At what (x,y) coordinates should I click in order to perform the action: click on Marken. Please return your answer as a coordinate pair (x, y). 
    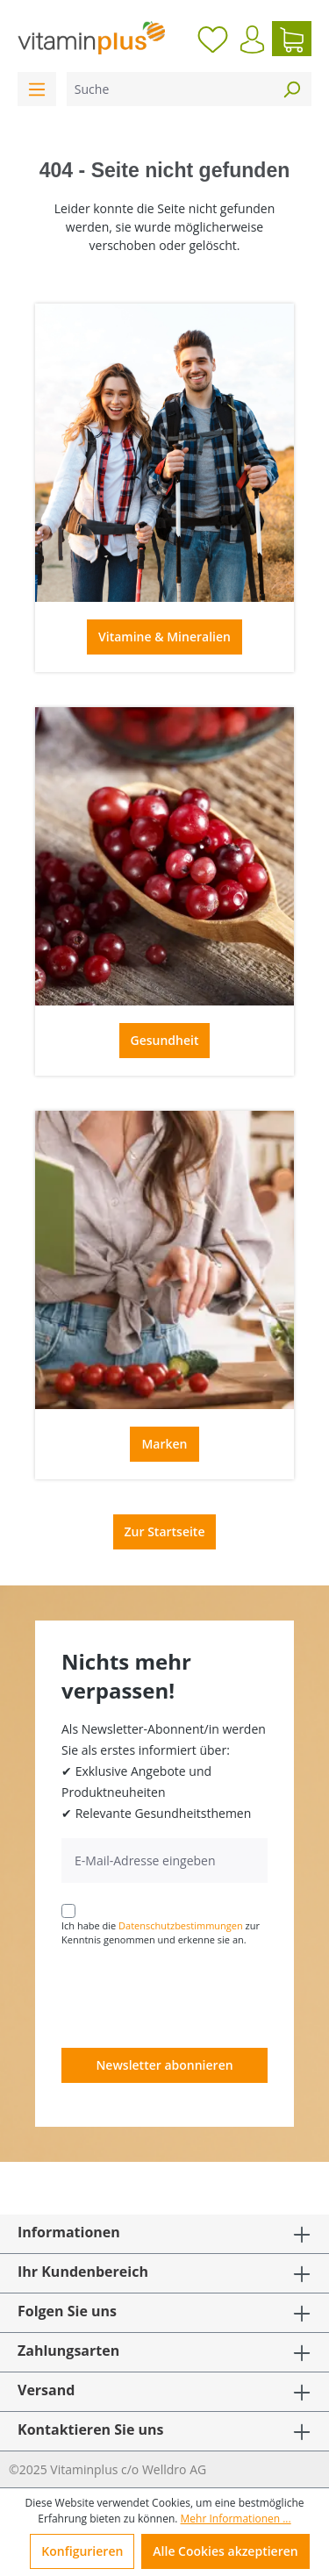
    Looking at the image, I should click on (164, 1443).